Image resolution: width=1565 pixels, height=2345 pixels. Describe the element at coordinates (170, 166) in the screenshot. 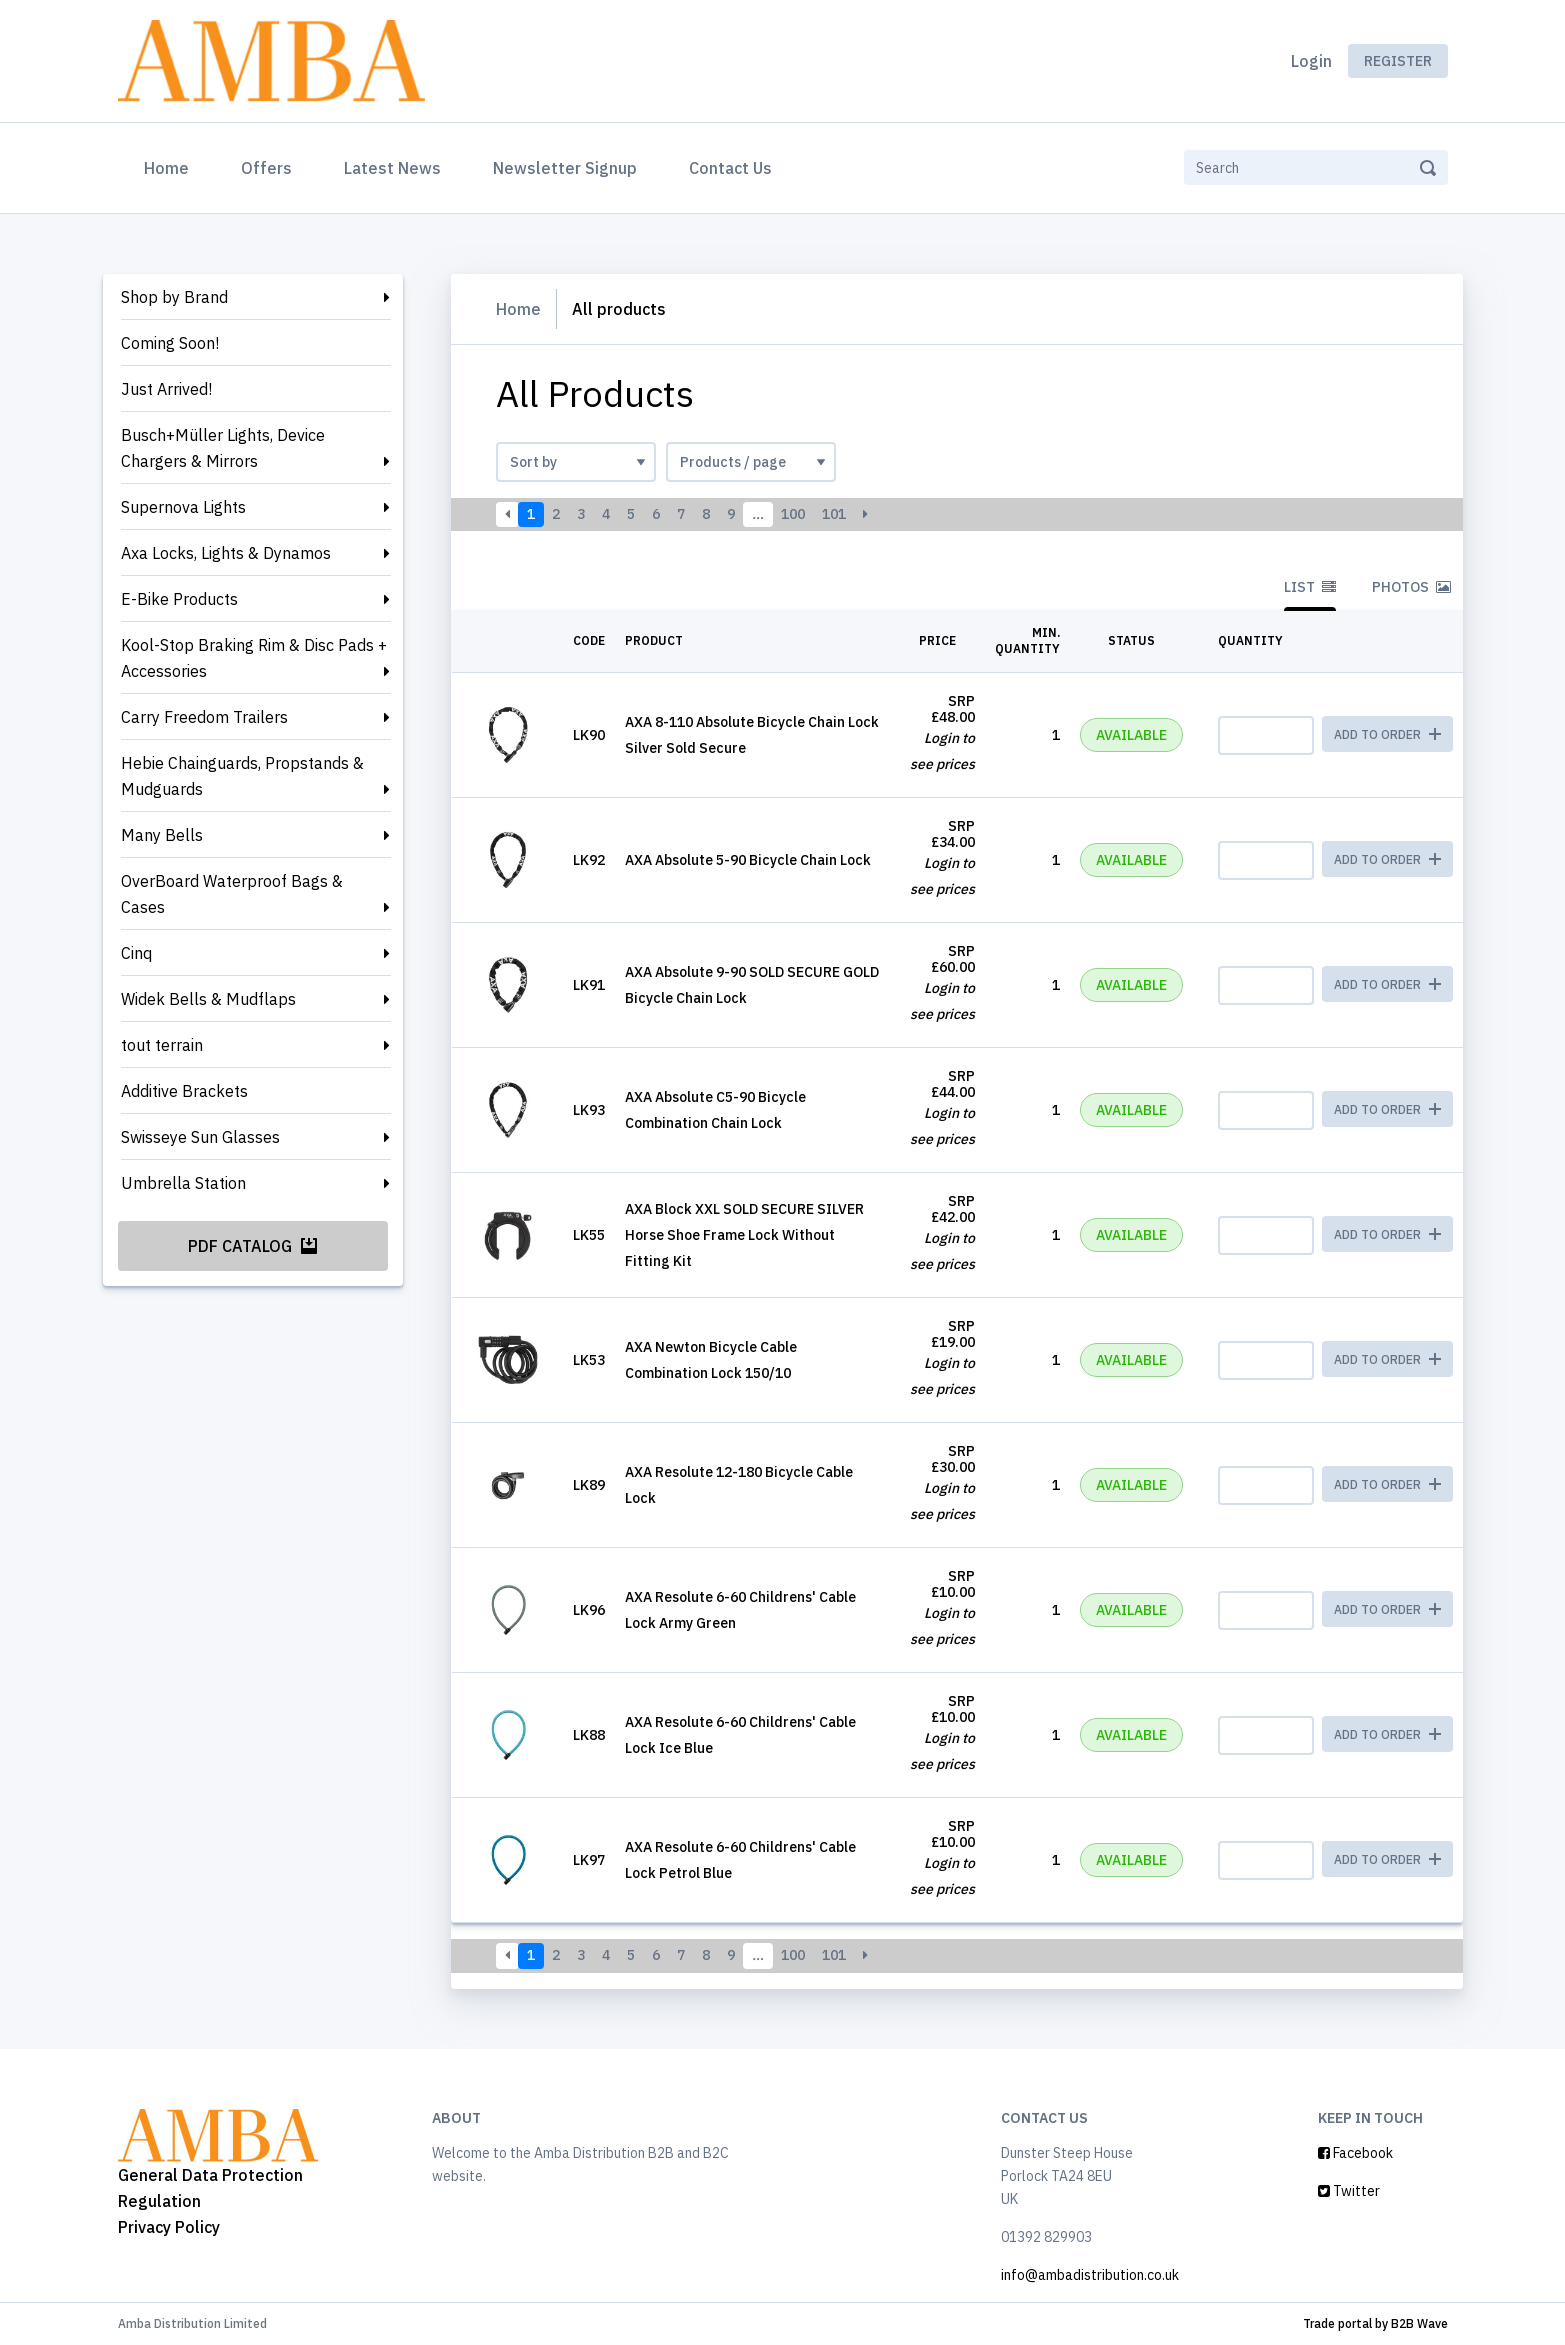

I see `Home` at that location.